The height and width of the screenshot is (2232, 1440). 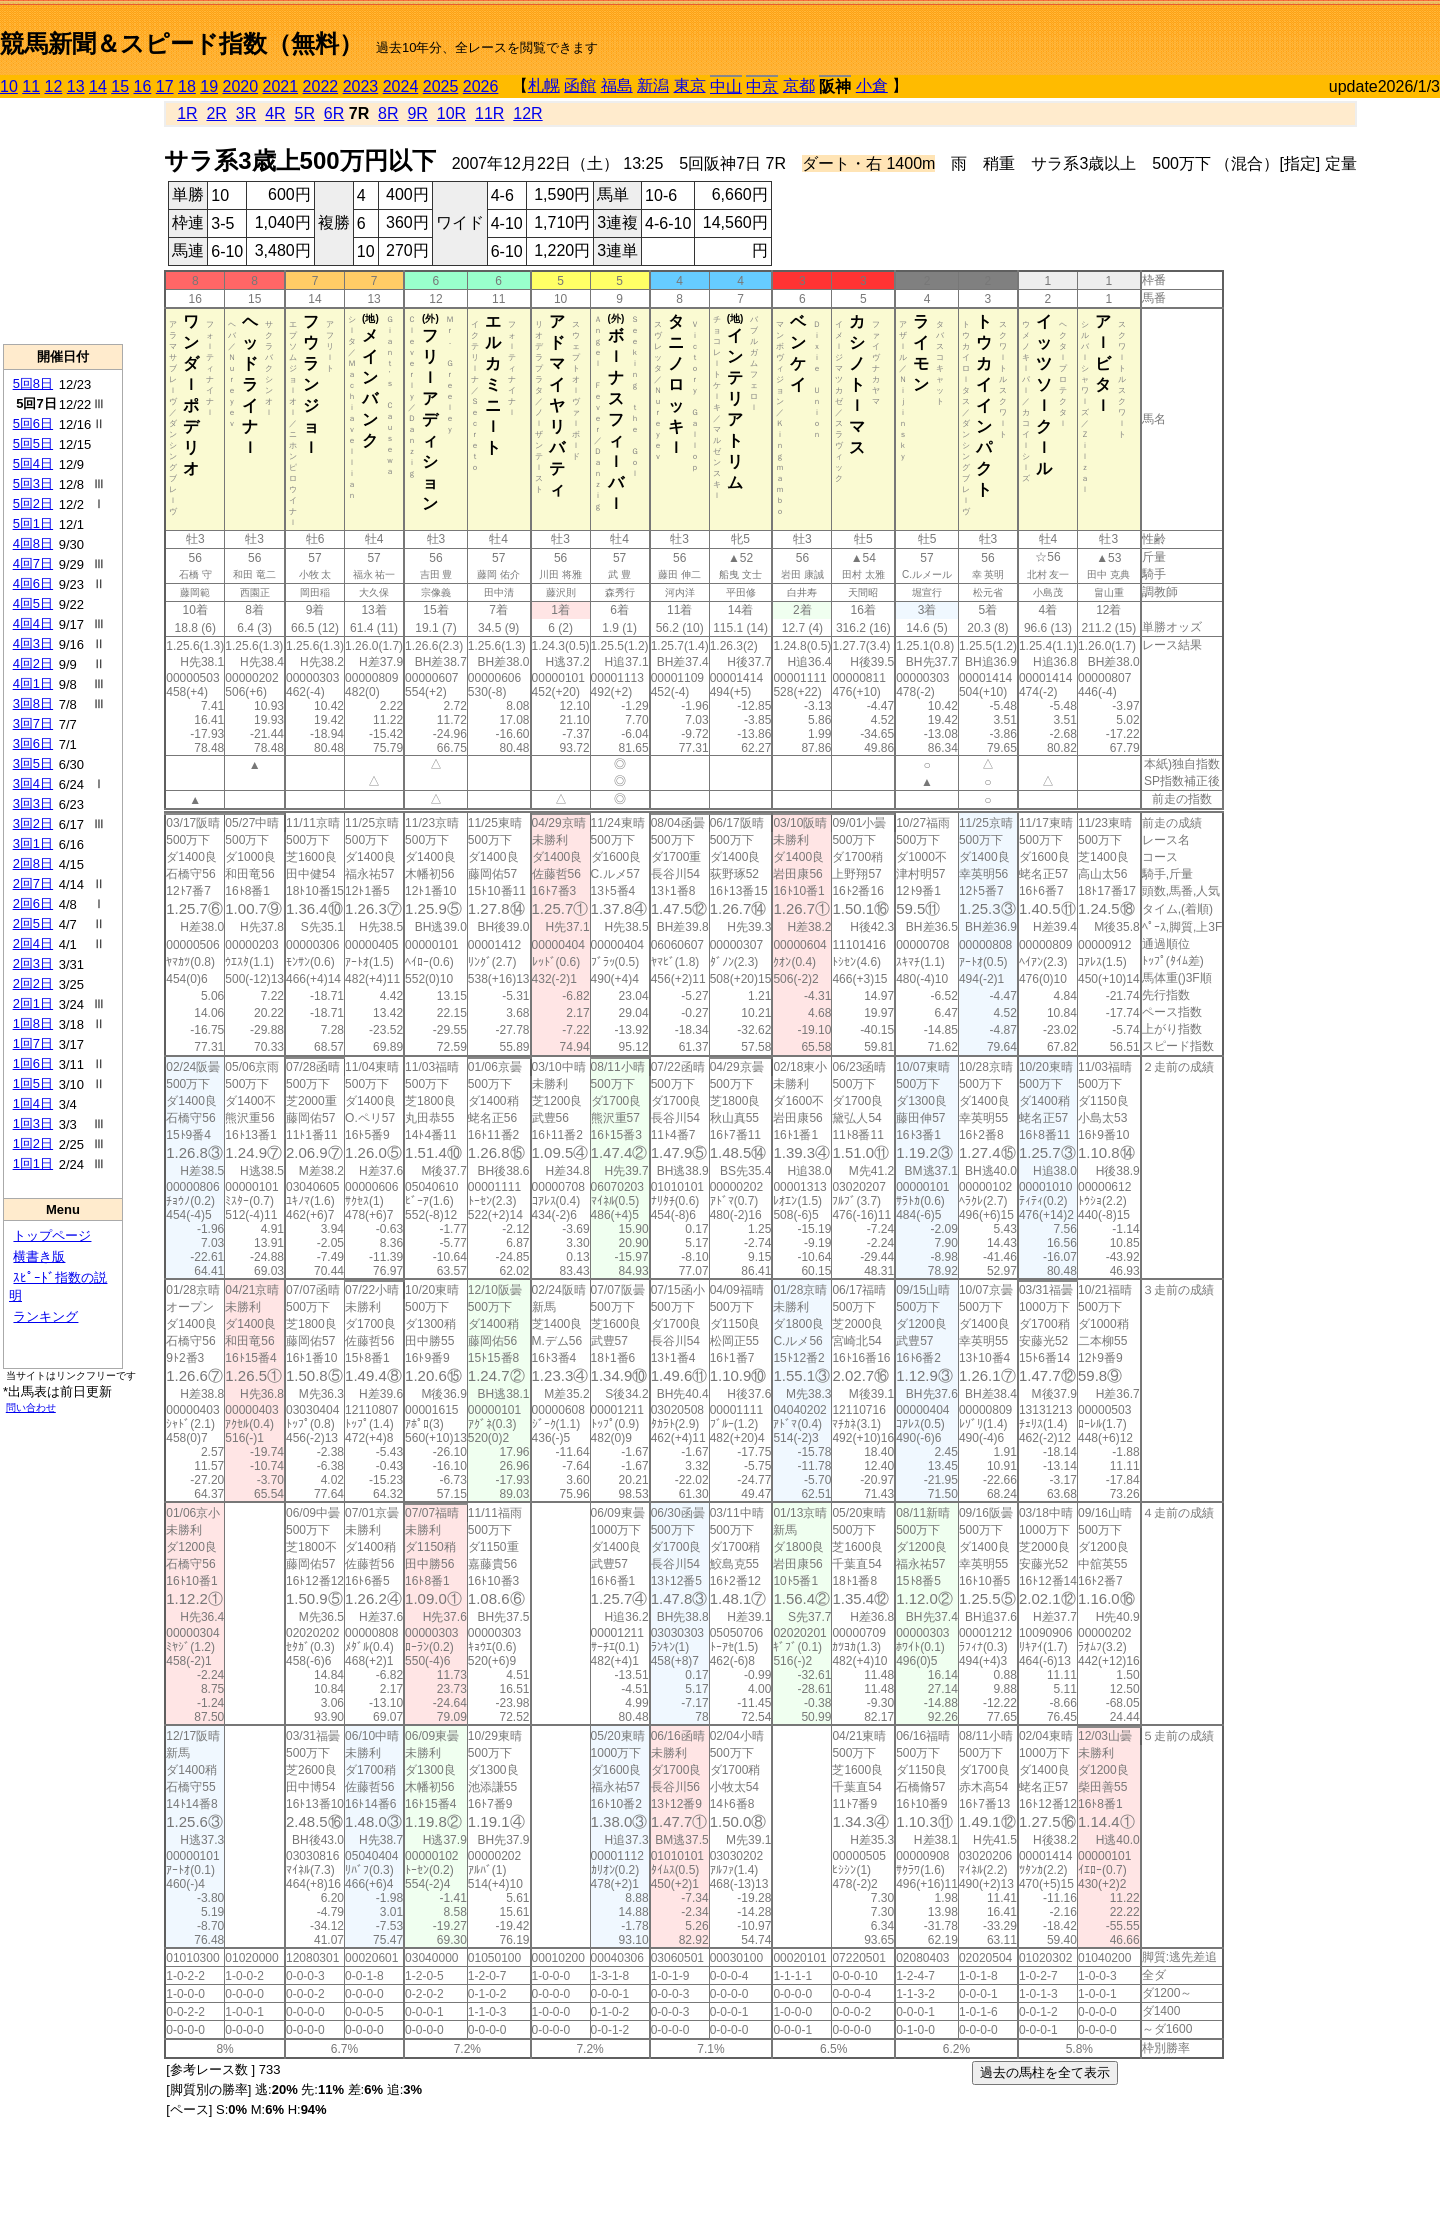 I want to click on 15, so click(x=120, y=86).